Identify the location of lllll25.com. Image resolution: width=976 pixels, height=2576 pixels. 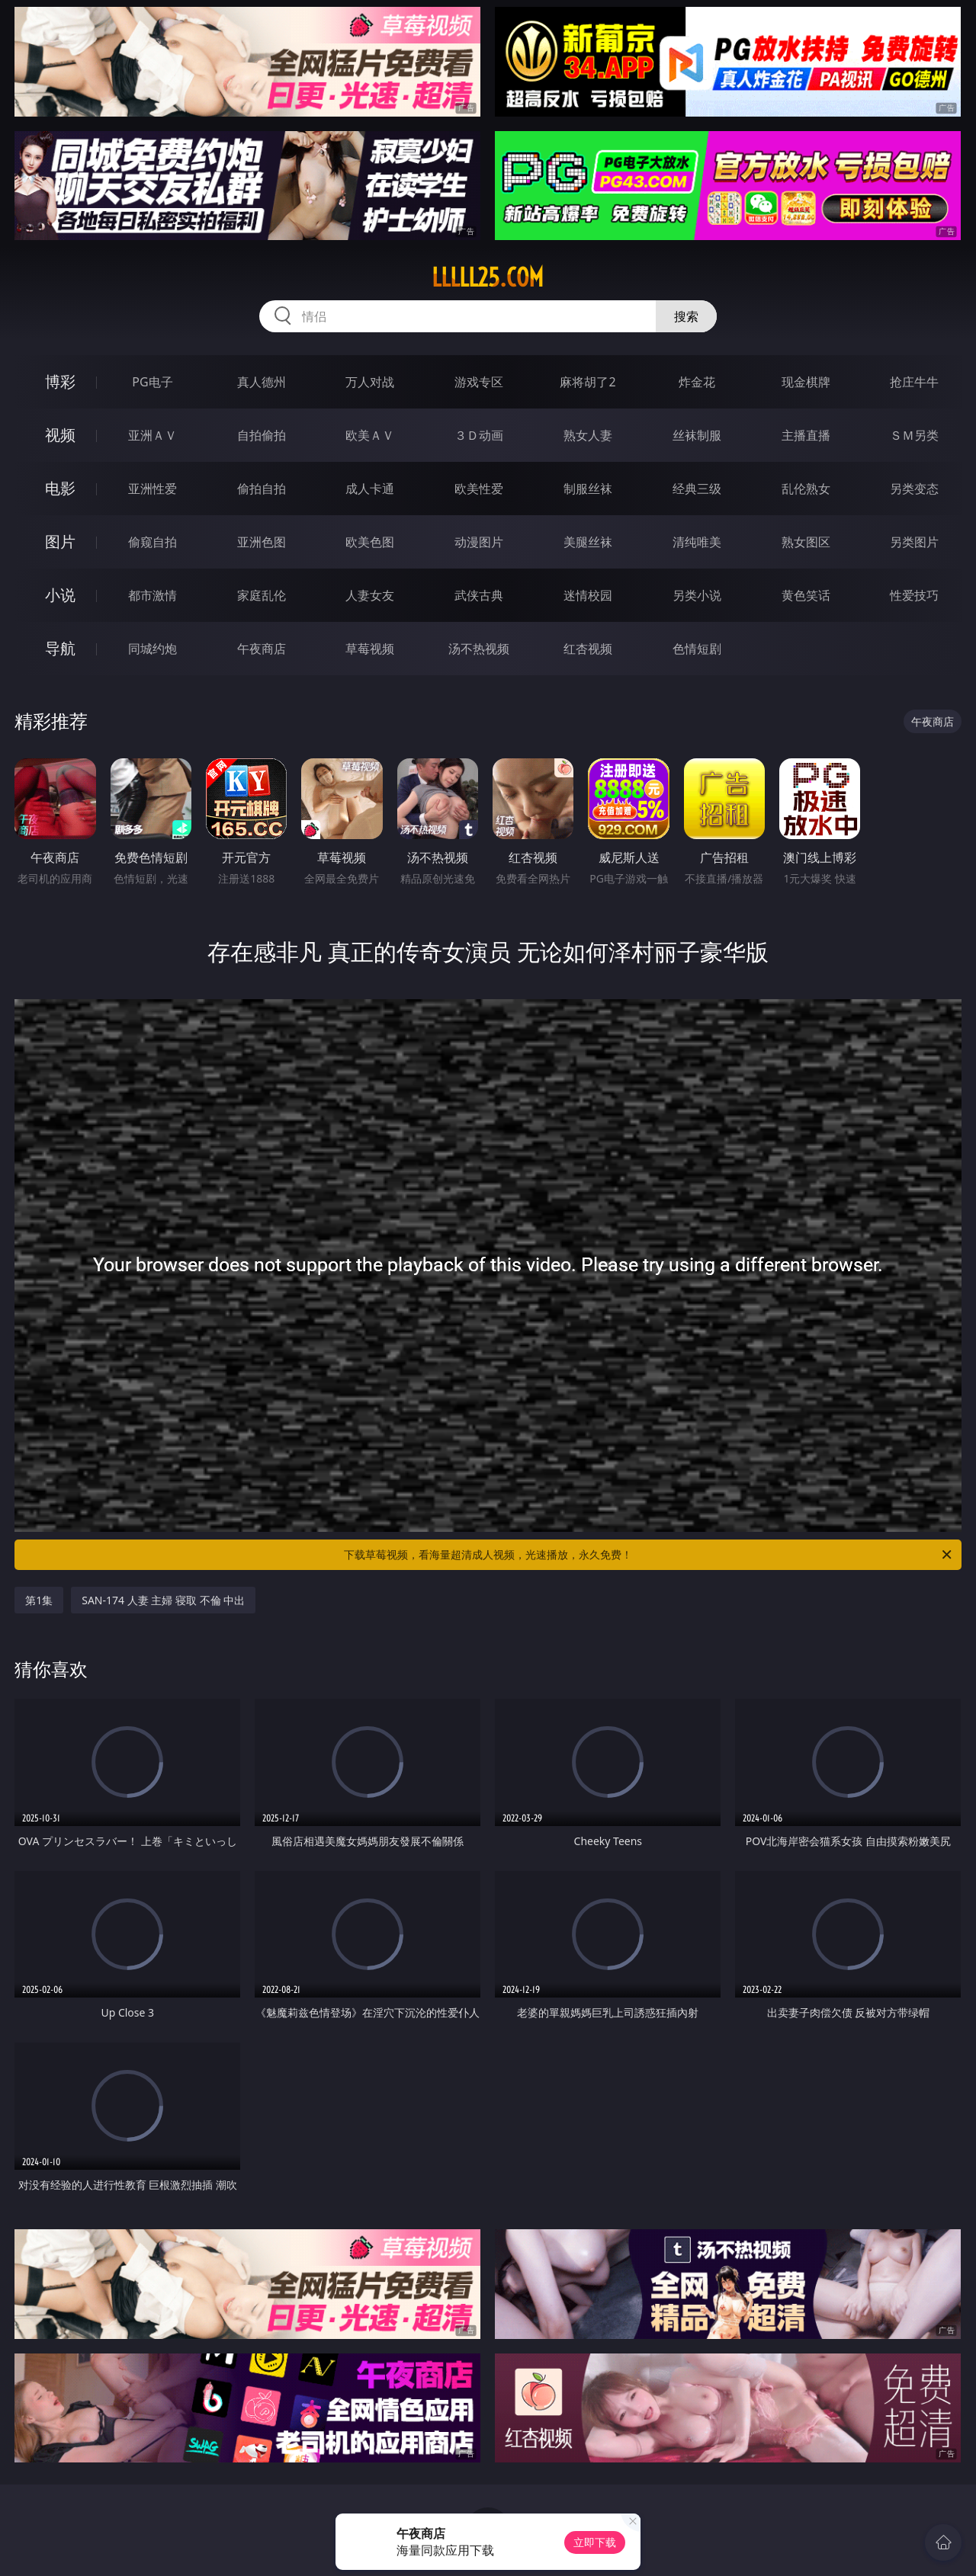
(488, 277).